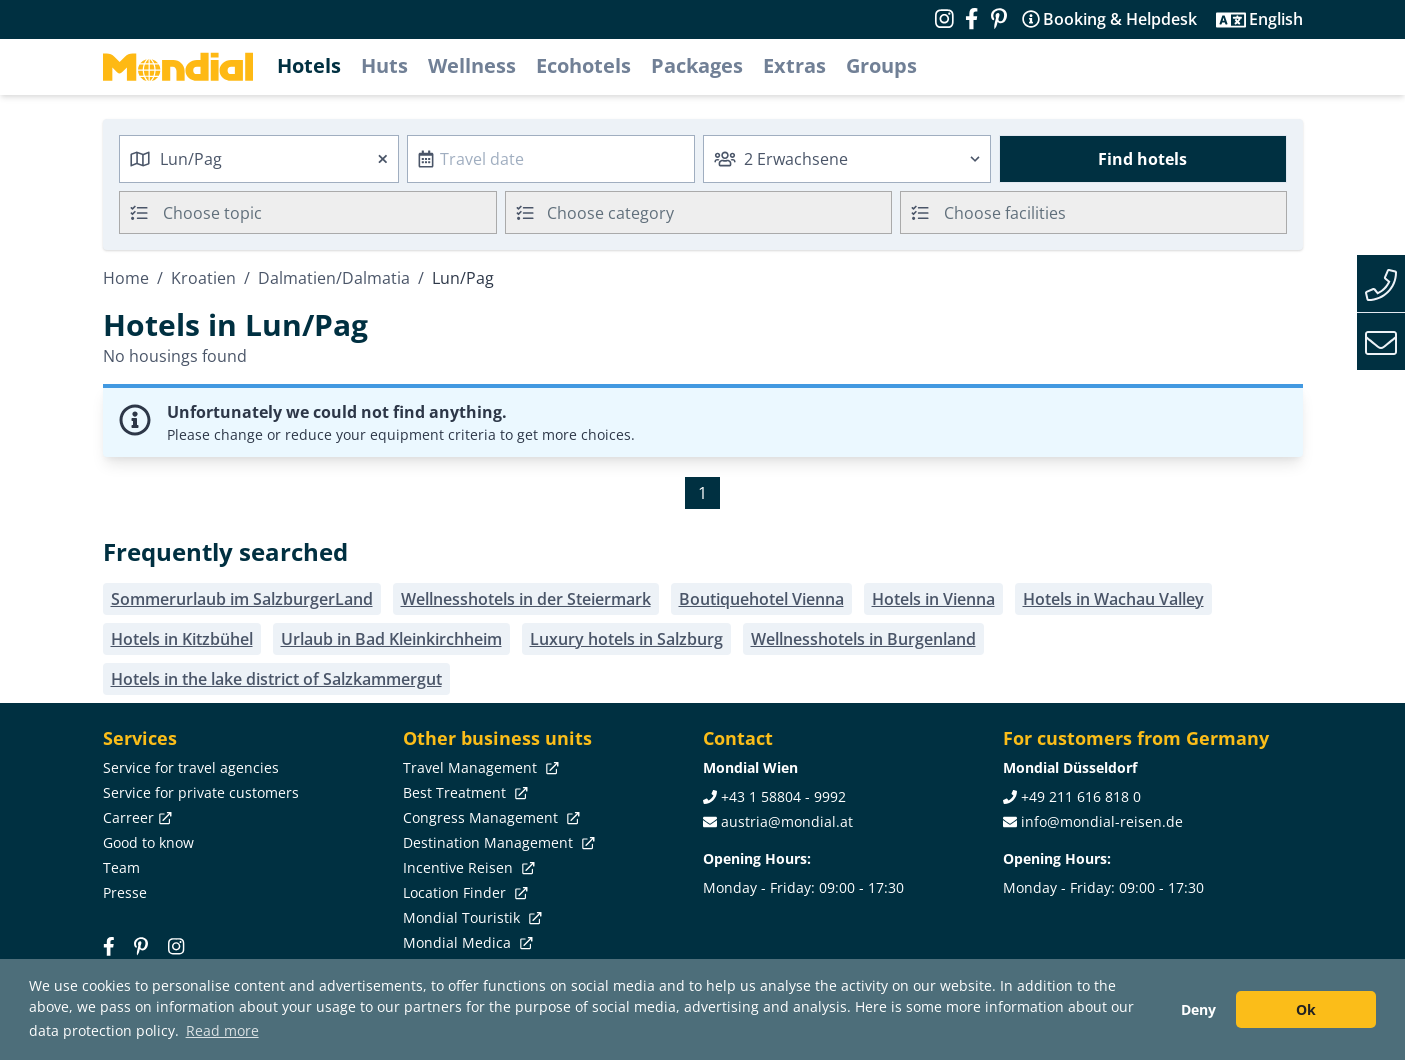  I want to click on Find hotels, so click(1142, 159).